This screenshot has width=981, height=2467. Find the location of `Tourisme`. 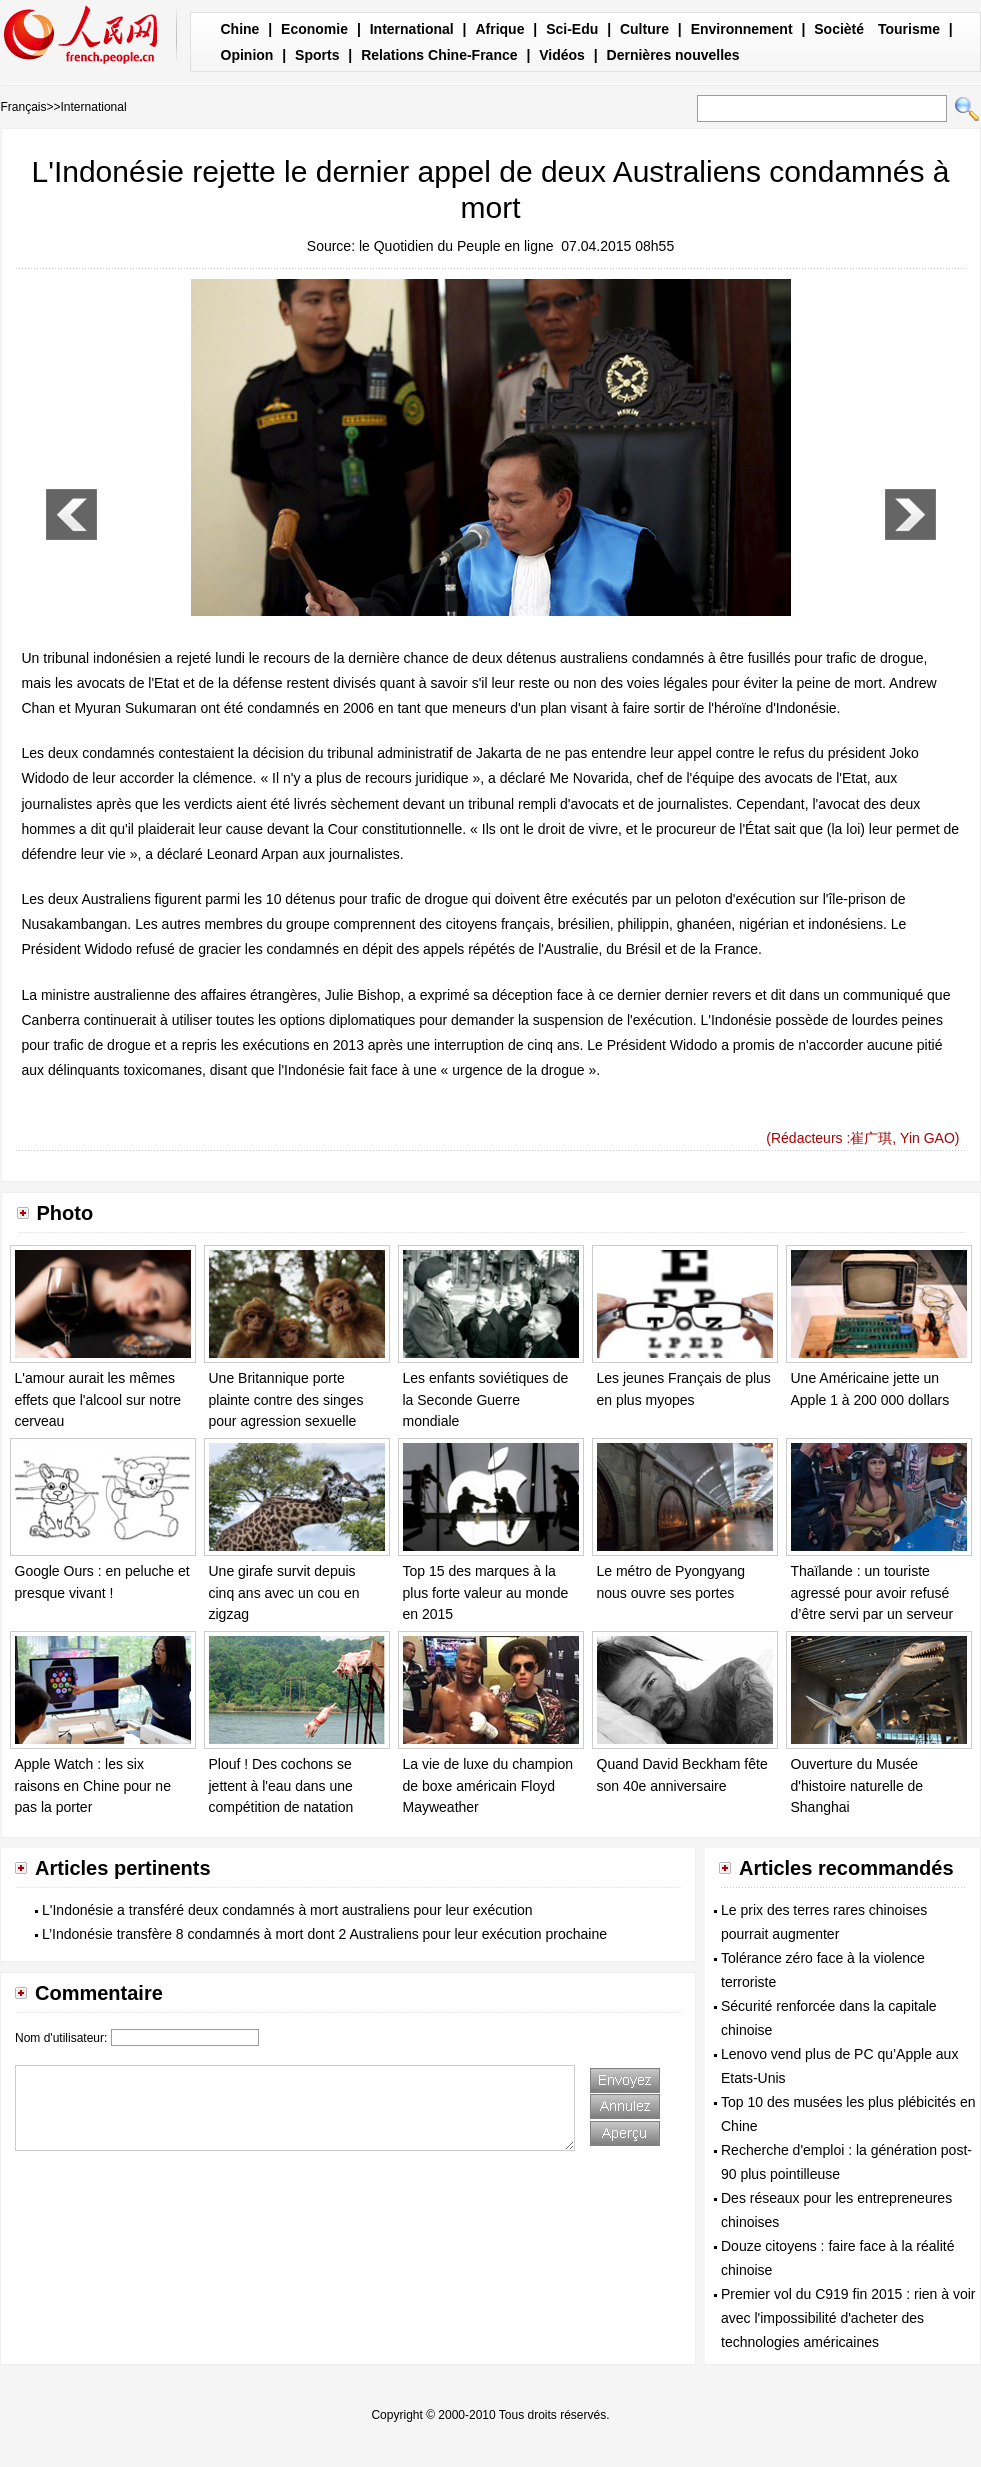

Tourisme is located at coordinates (909, 29).